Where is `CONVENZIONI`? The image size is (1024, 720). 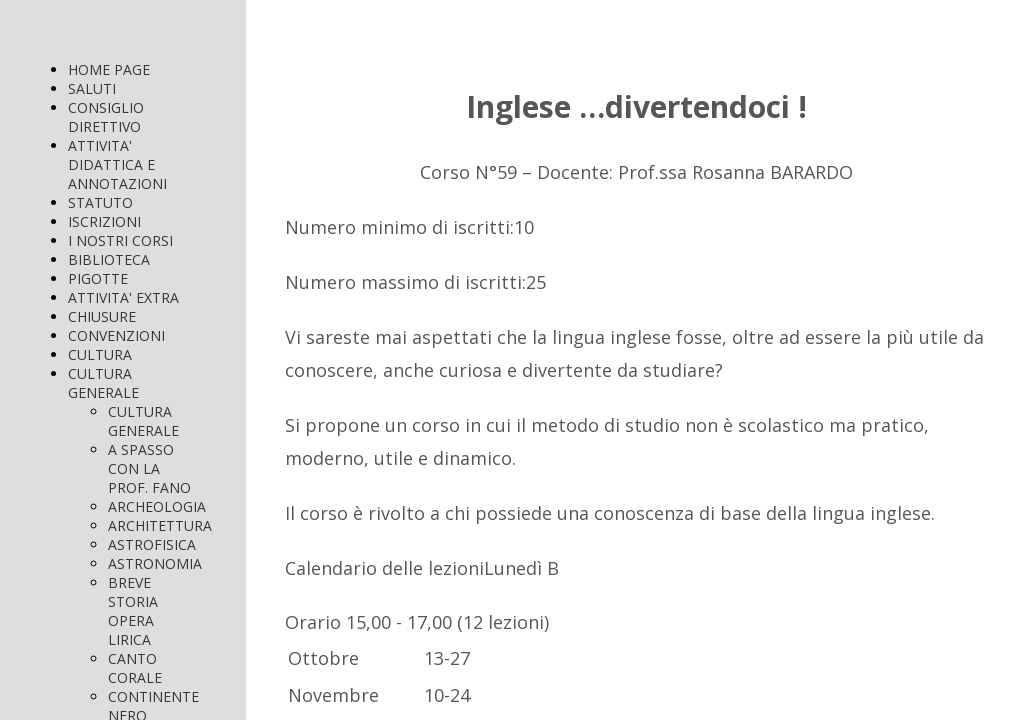
CONVENZIONI is located at coordinates (116, 335).